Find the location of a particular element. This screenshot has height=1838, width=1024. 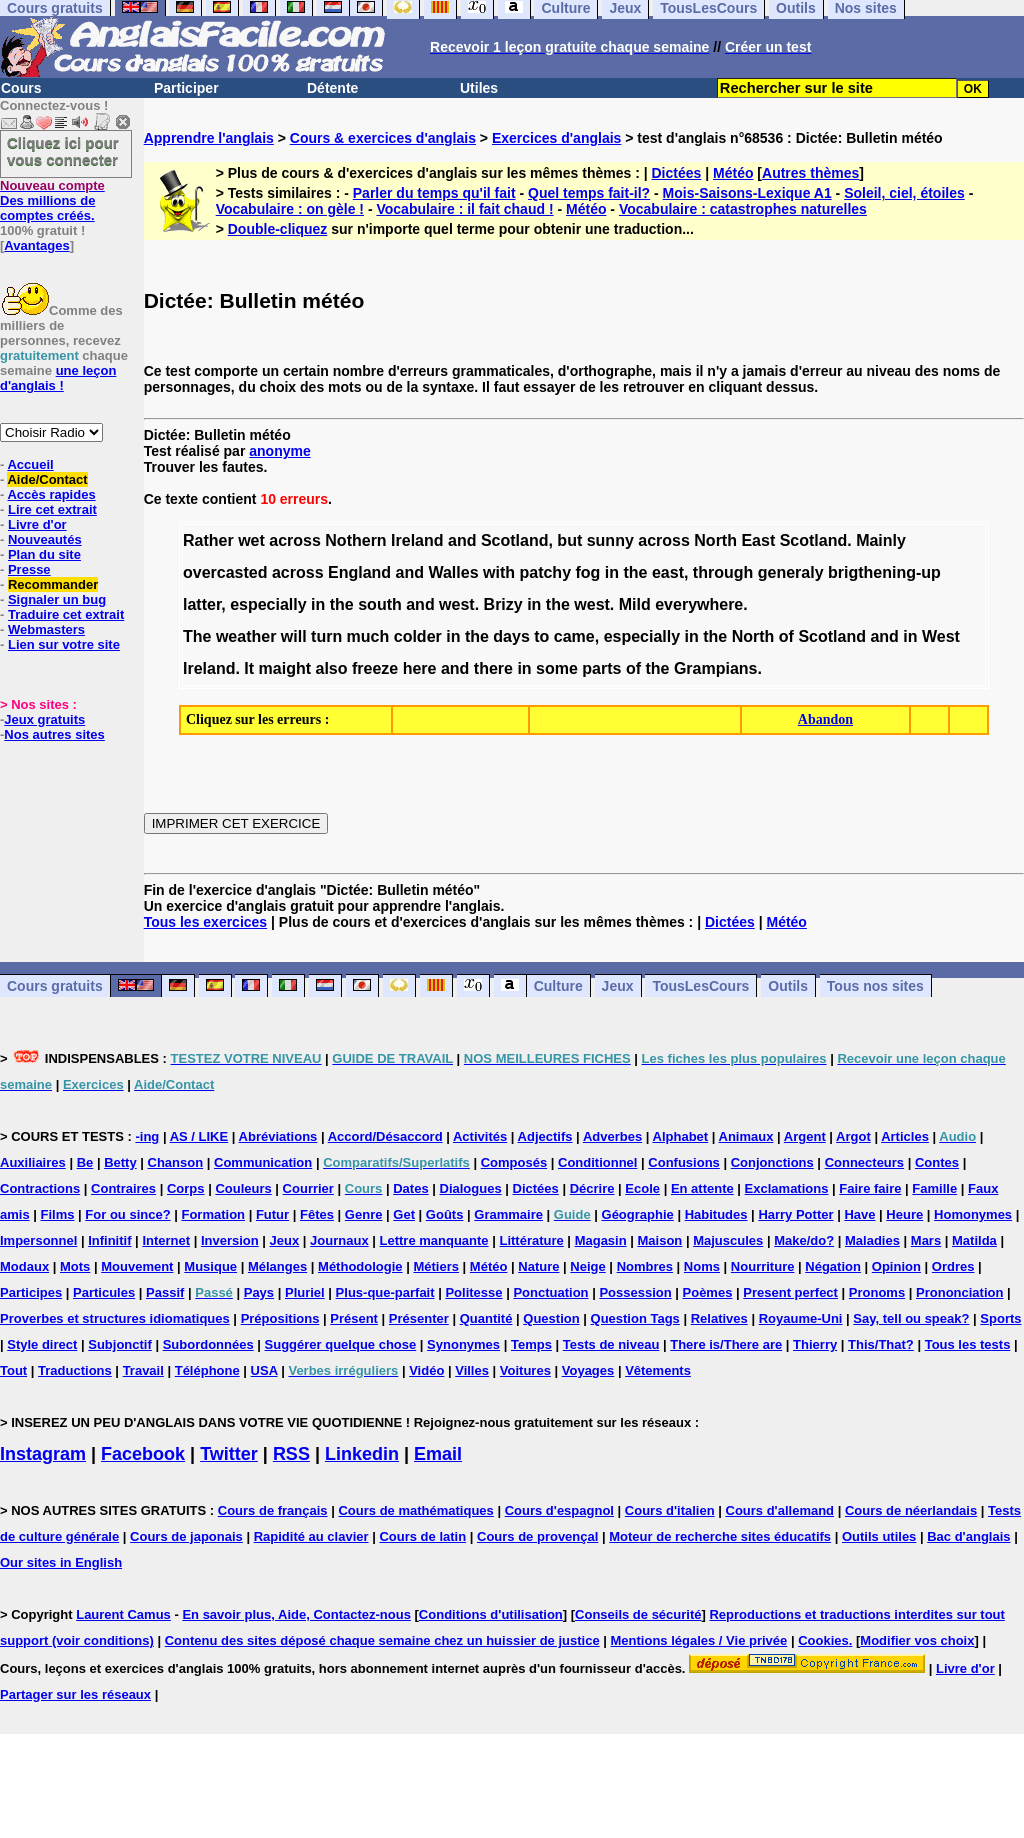

Cours gratuits is located at coordinates (55, 986).